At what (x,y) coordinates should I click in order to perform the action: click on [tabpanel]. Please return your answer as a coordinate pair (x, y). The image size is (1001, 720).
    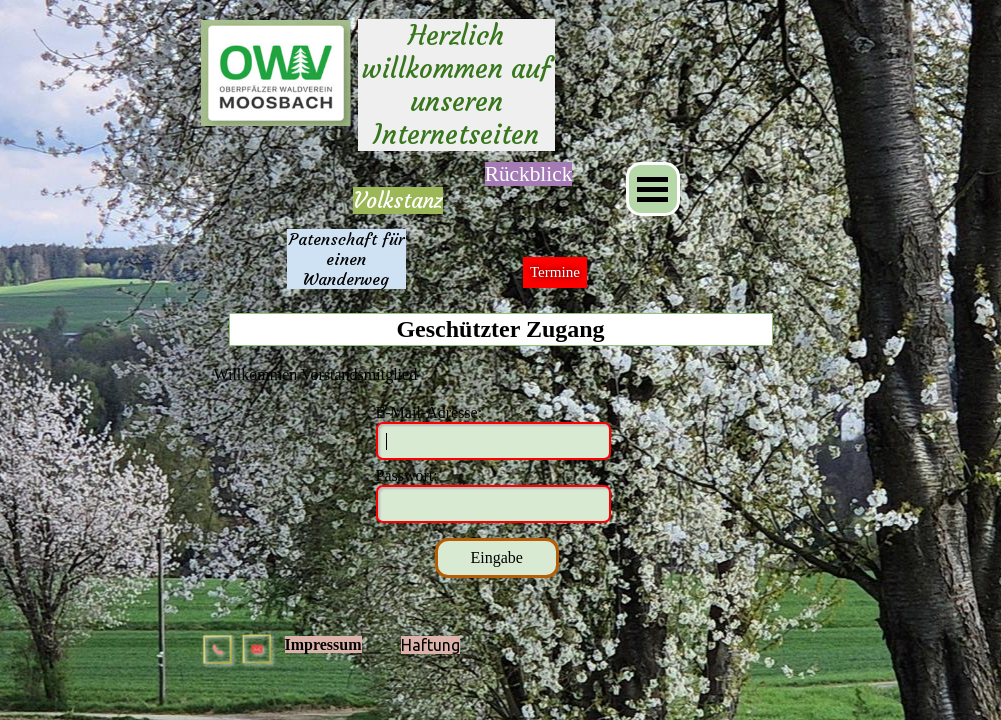
    Looking at the image, I should click on (398, 201).